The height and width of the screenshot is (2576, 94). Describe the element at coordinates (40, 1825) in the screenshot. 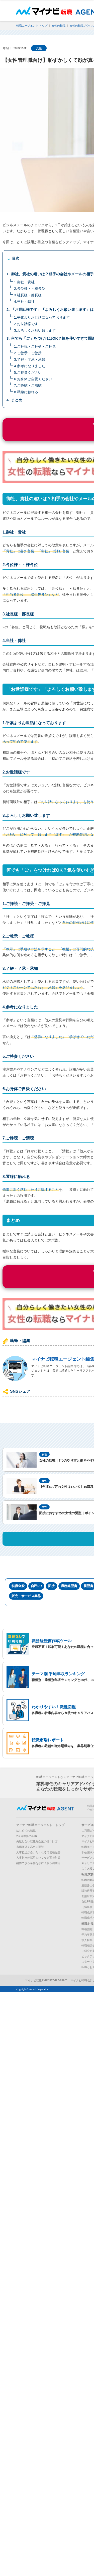

I see `マイナビ転職エージェント トップ` at that location.